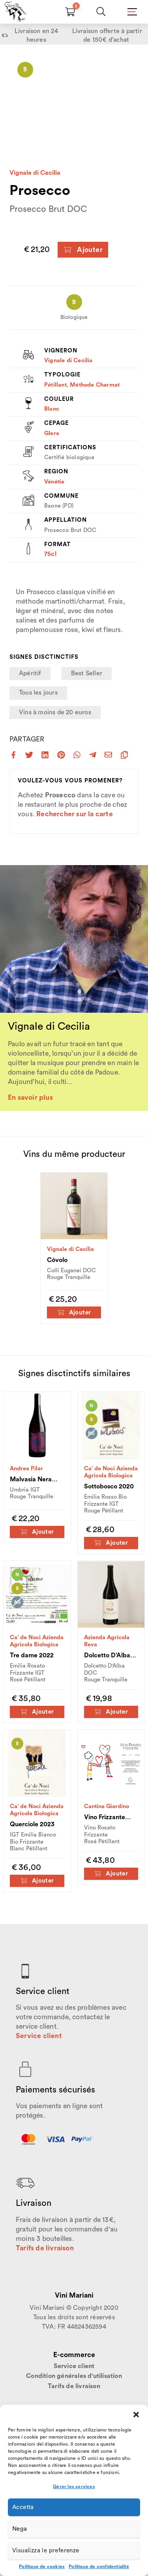  I want to click on Politique de cookies, so click(42, 2566).